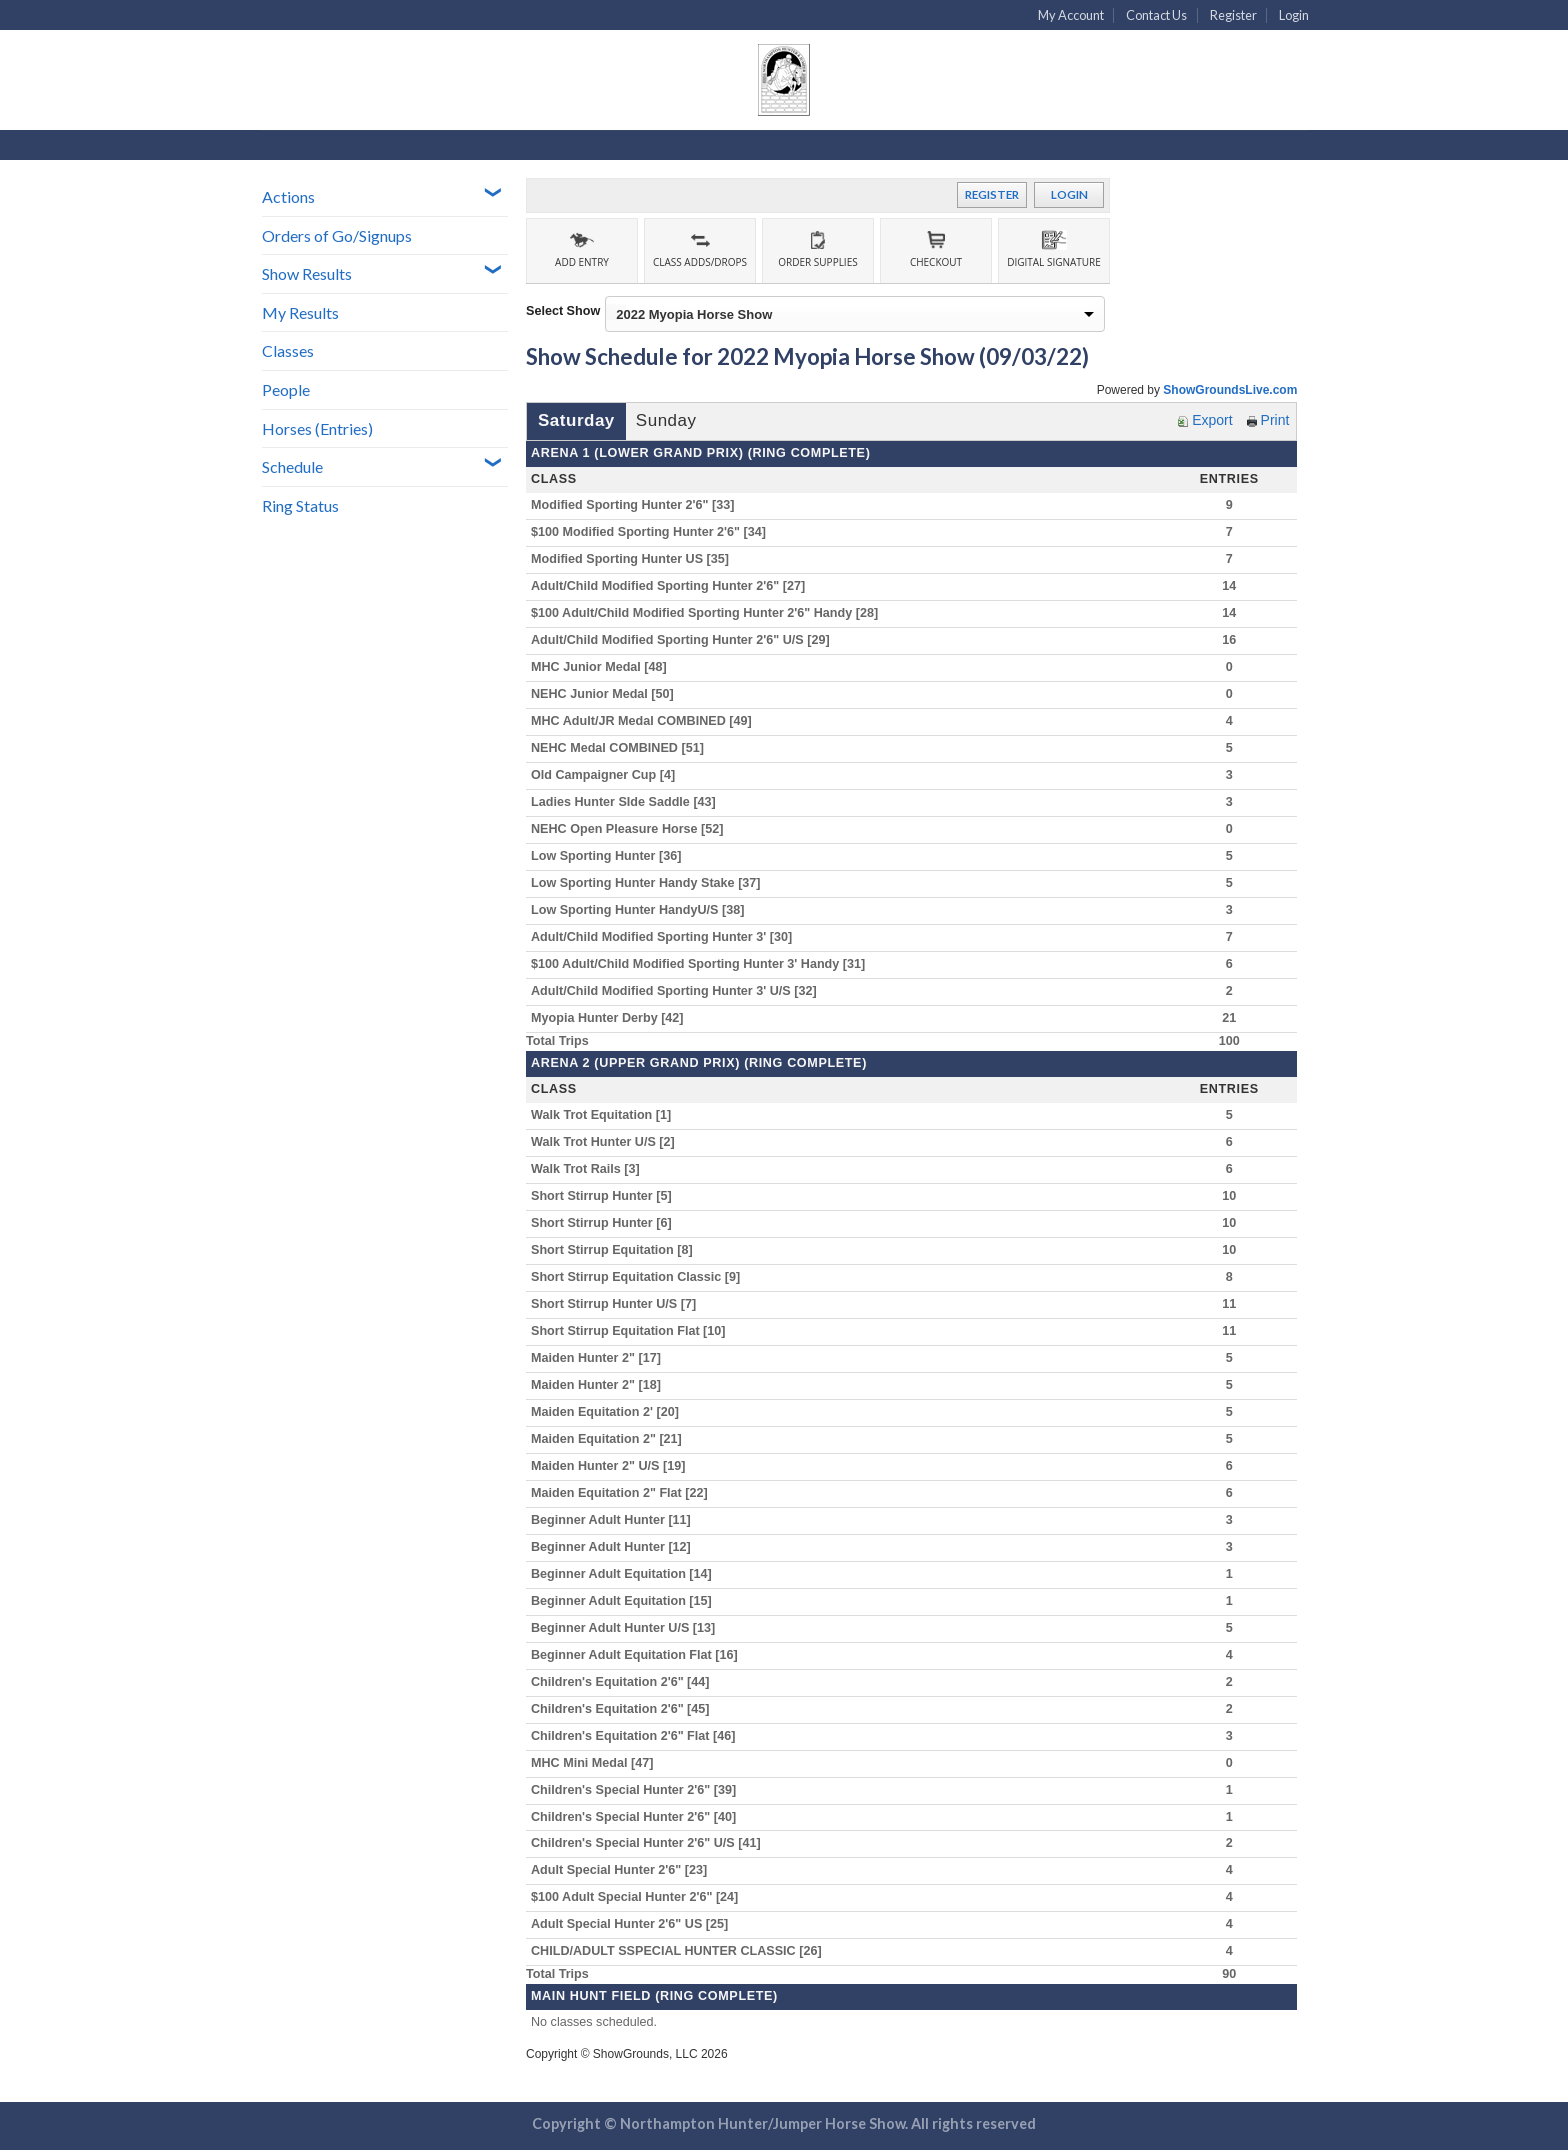 The height and width of the screenshot is (2150, 1568). I want to click on NEHC Junior Medal [50], so click(607, 694).